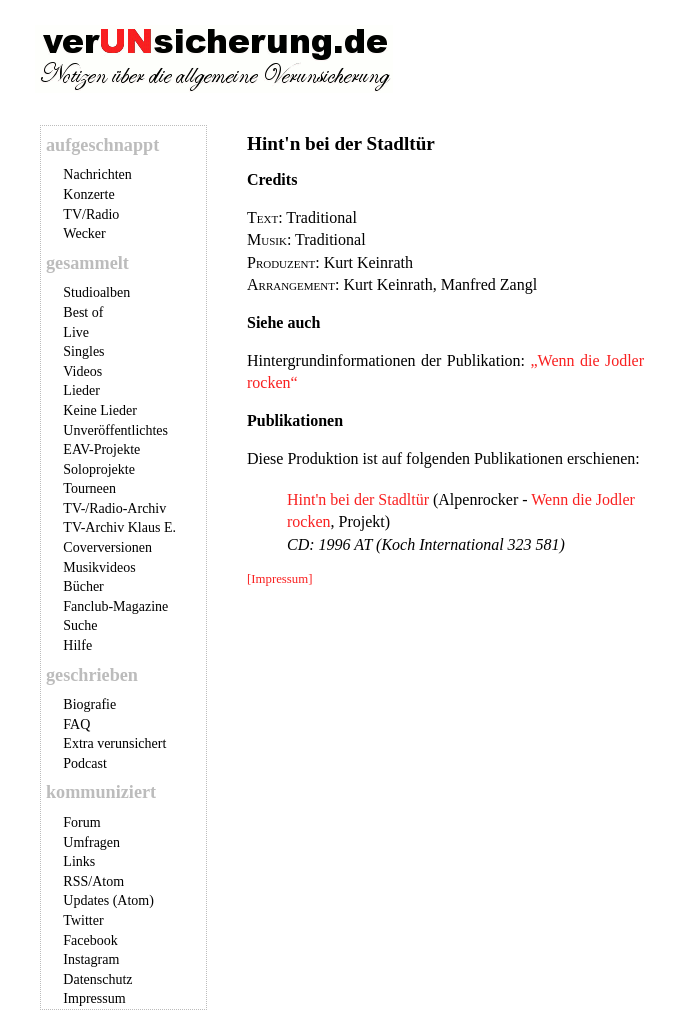 The image size is (689, 1010). What do you see at coordinates (84, 233) in the screenshot?
I see `Wecker` at bounding box center [84, 233].